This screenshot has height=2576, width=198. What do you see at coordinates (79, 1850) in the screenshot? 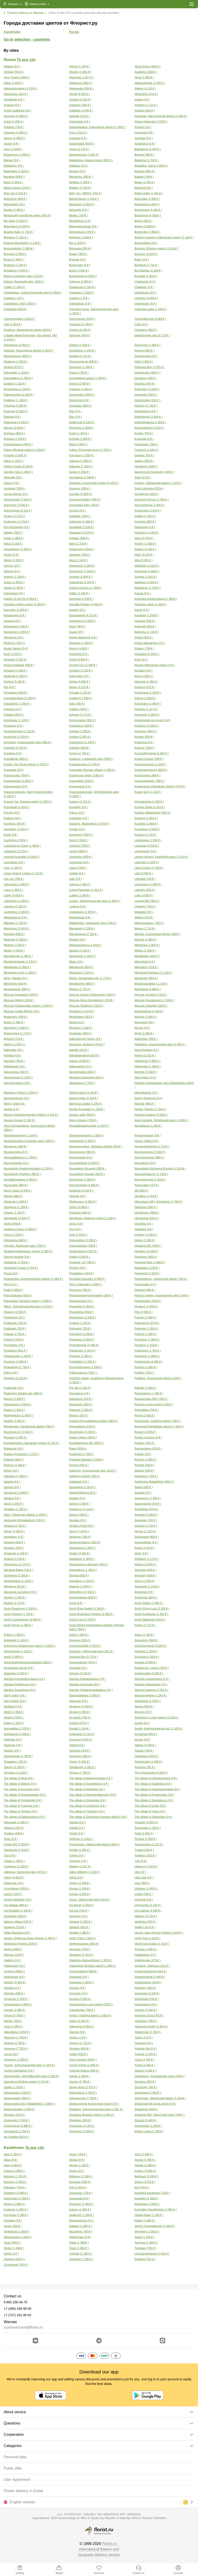
I see `Tsivilsk ( )` at bounding box center [79, 1850].